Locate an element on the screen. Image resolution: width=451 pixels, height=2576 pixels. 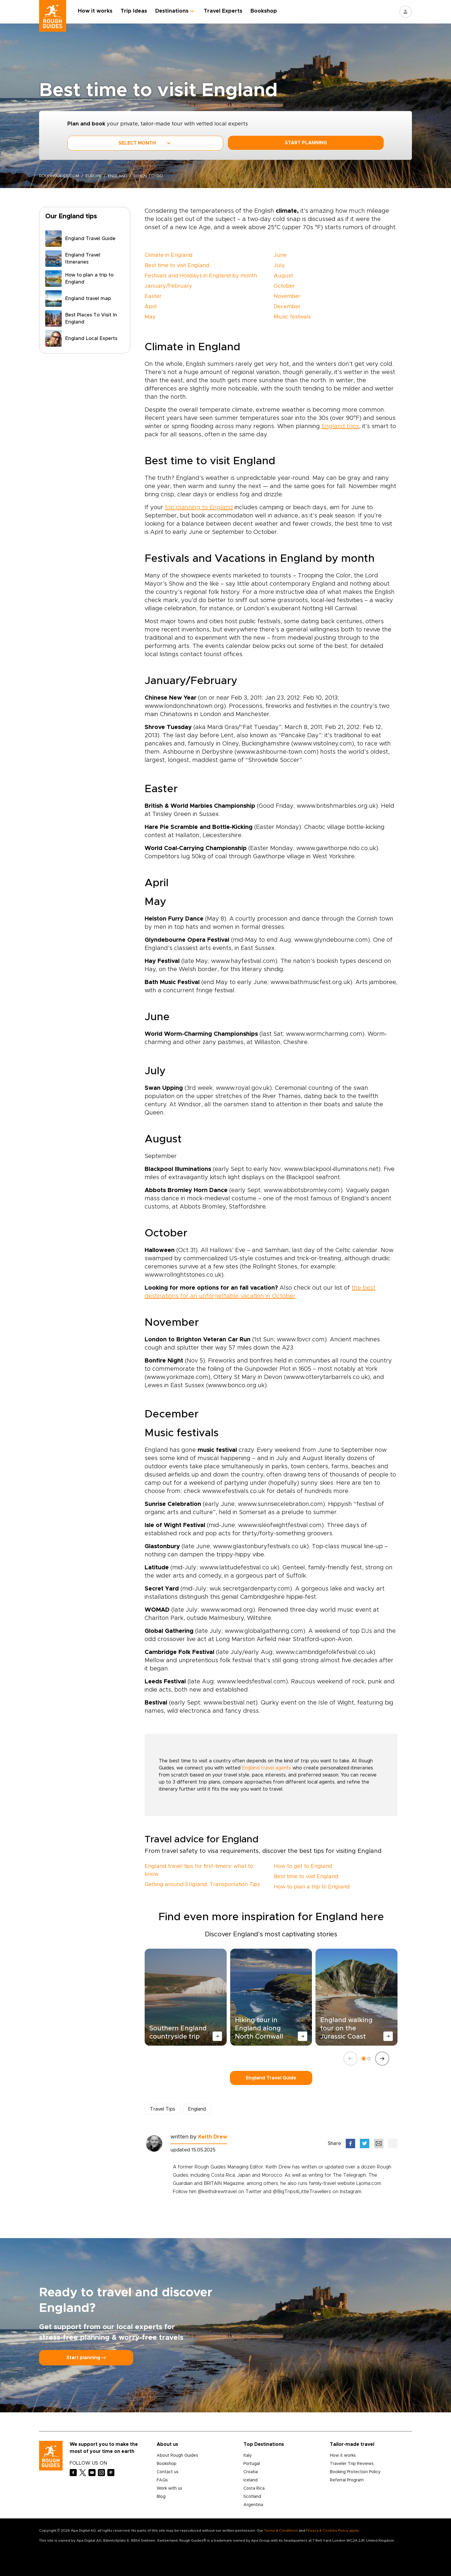
October is located at coordinates (284, 286).